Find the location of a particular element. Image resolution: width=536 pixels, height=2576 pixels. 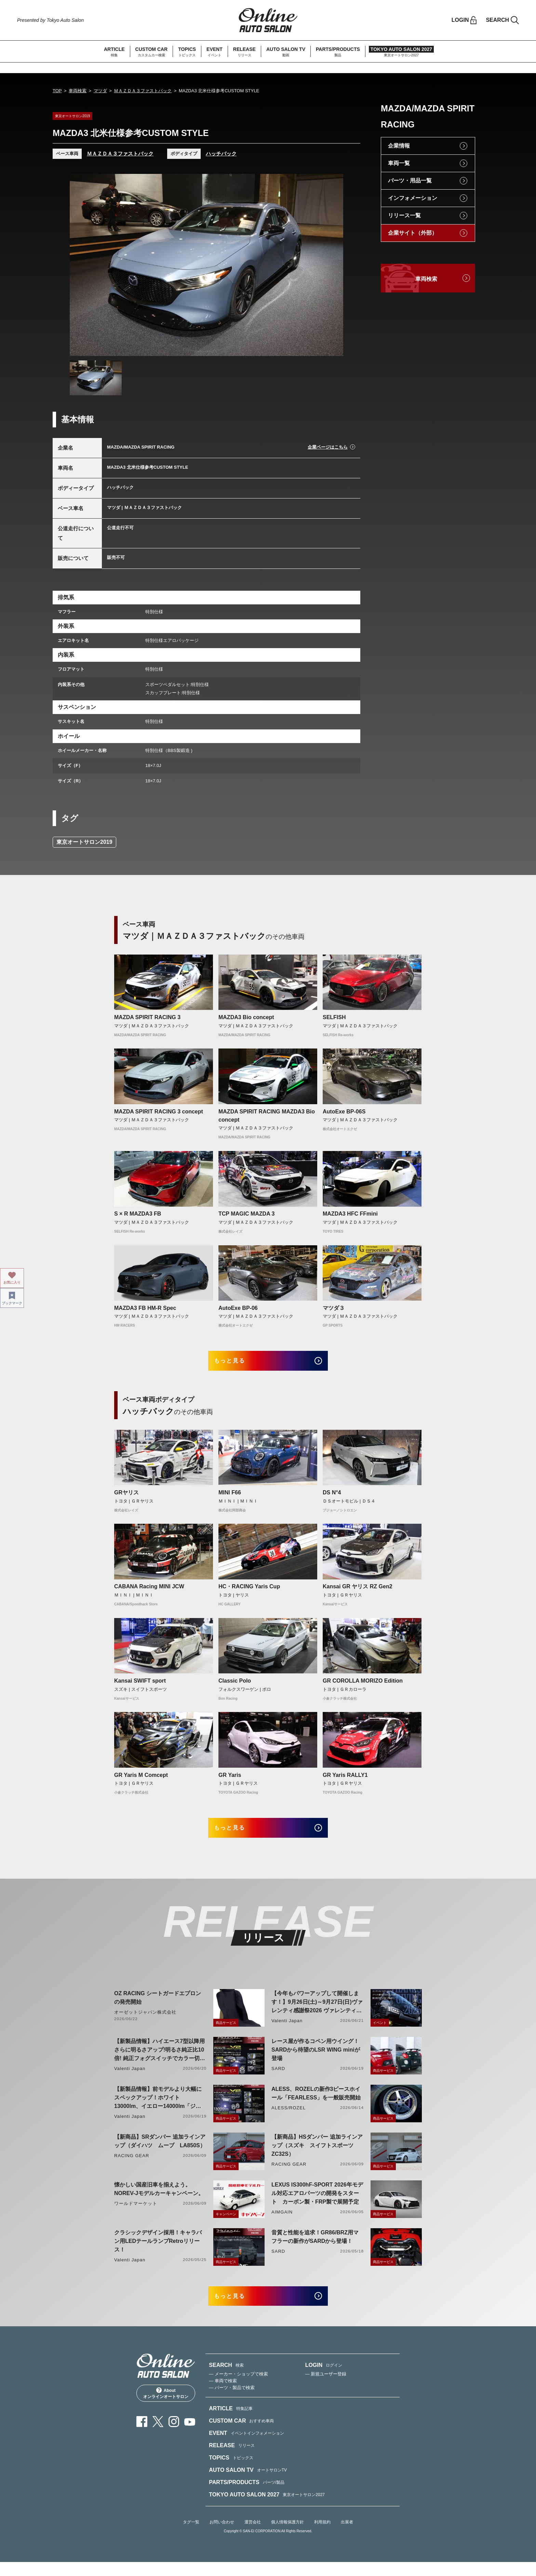

Valenti Japan is located at coordinates (287, 2029).